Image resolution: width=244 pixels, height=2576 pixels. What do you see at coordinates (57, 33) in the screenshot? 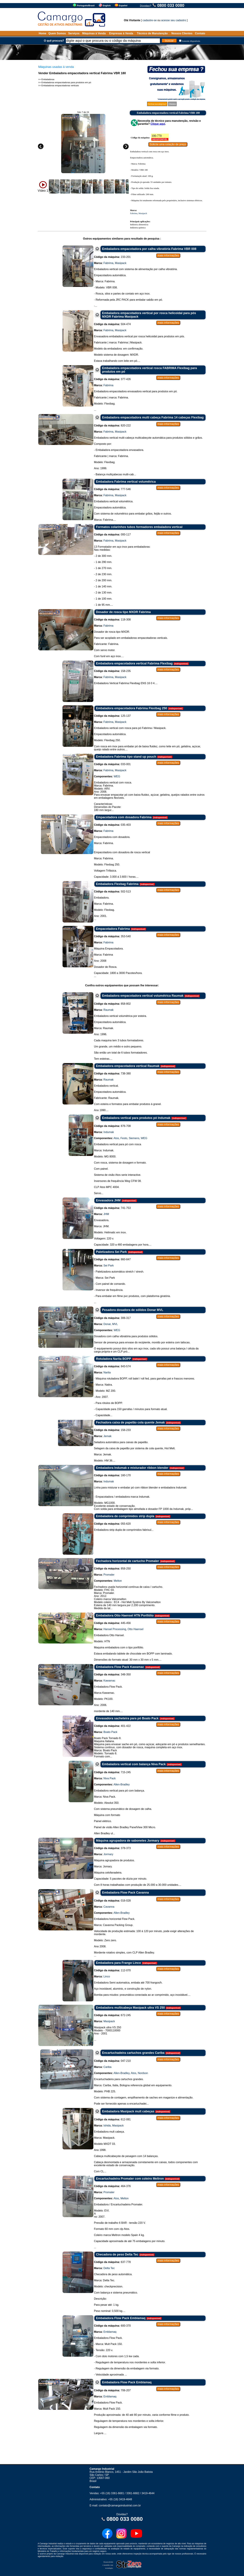
I see `Quem Somos` at bounding box center [57, 33].